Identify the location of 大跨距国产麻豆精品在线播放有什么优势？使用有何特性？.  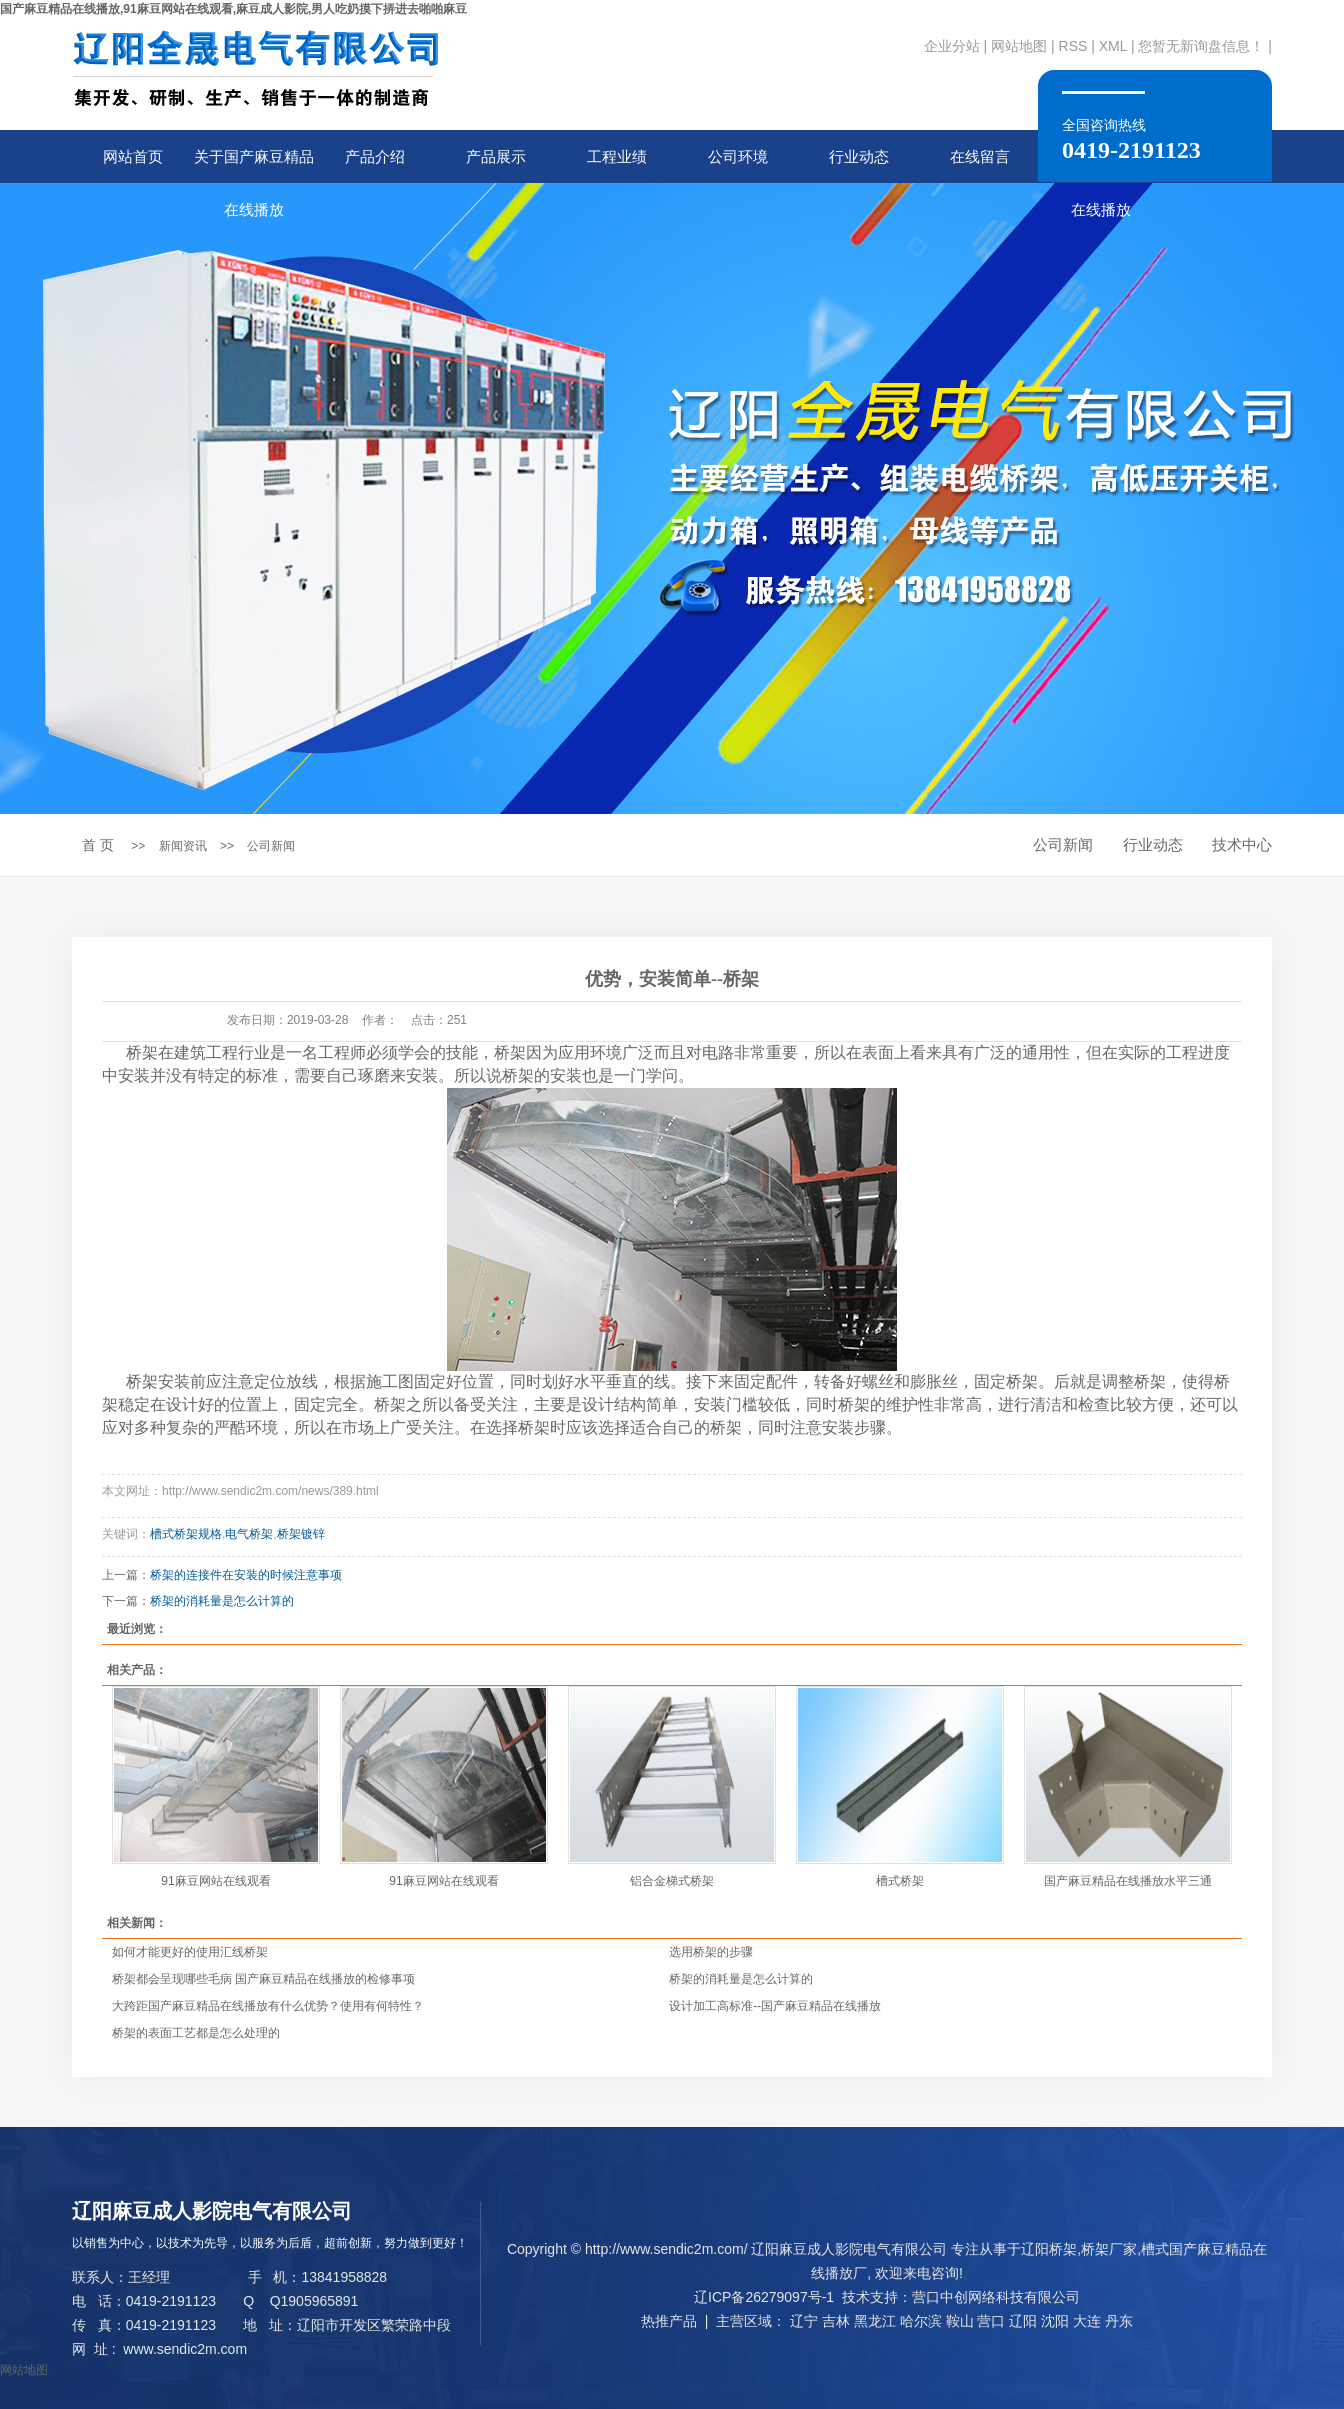
(268, 2006).